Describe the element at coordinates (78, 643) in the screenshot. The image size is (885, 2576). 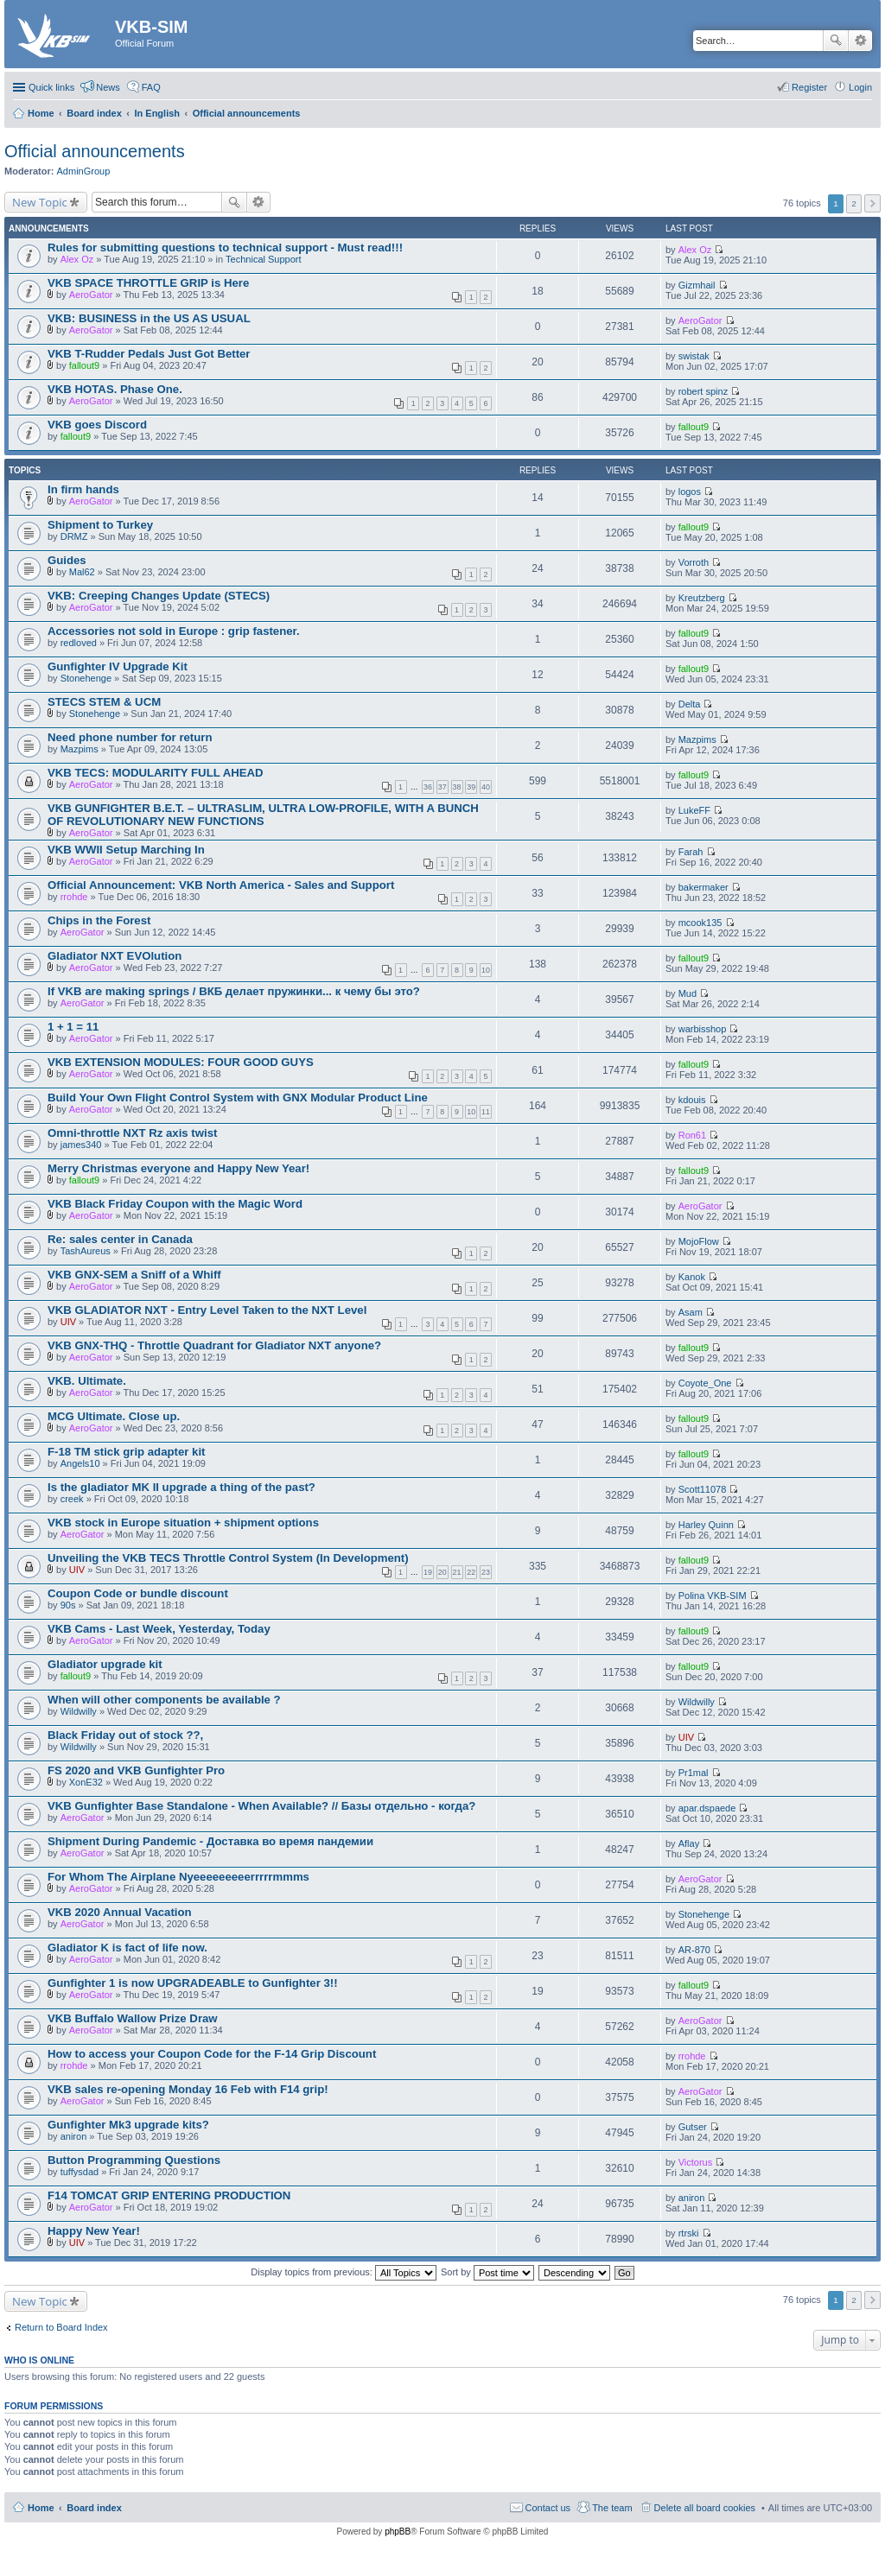
I see `redloved` at that location.